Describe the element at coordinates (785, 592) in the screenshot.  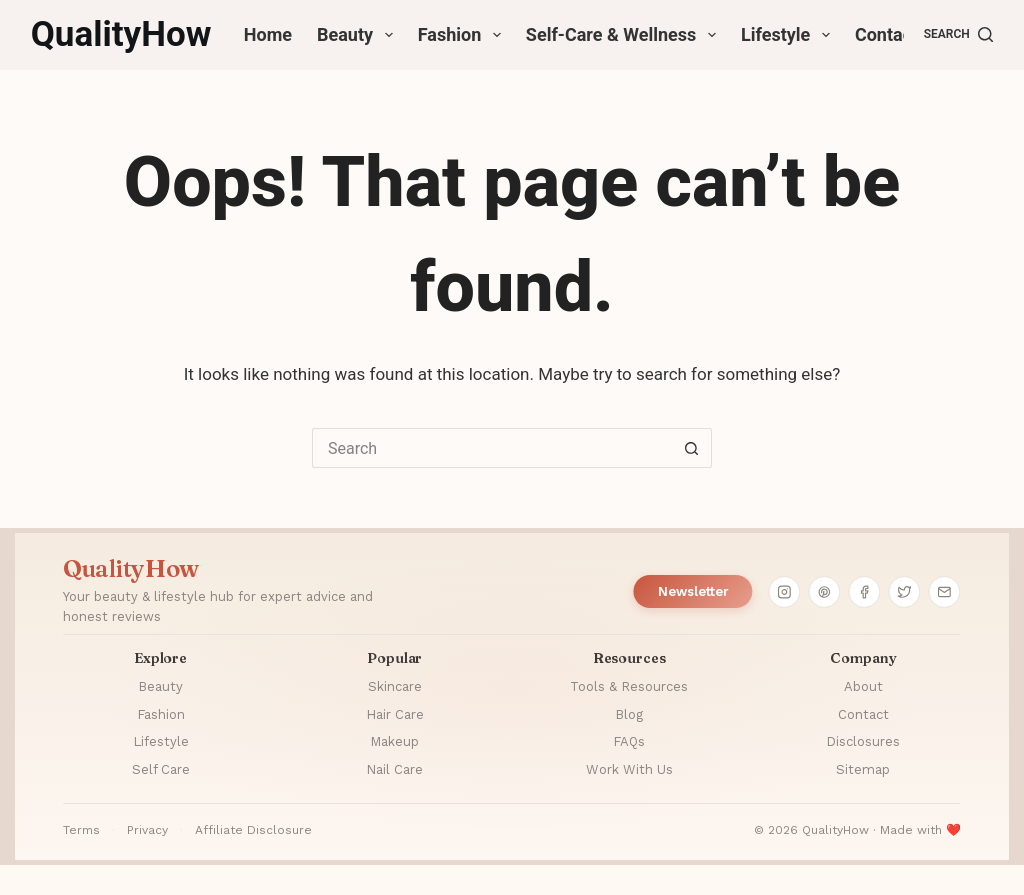
I see `[Instagram]` at that location.